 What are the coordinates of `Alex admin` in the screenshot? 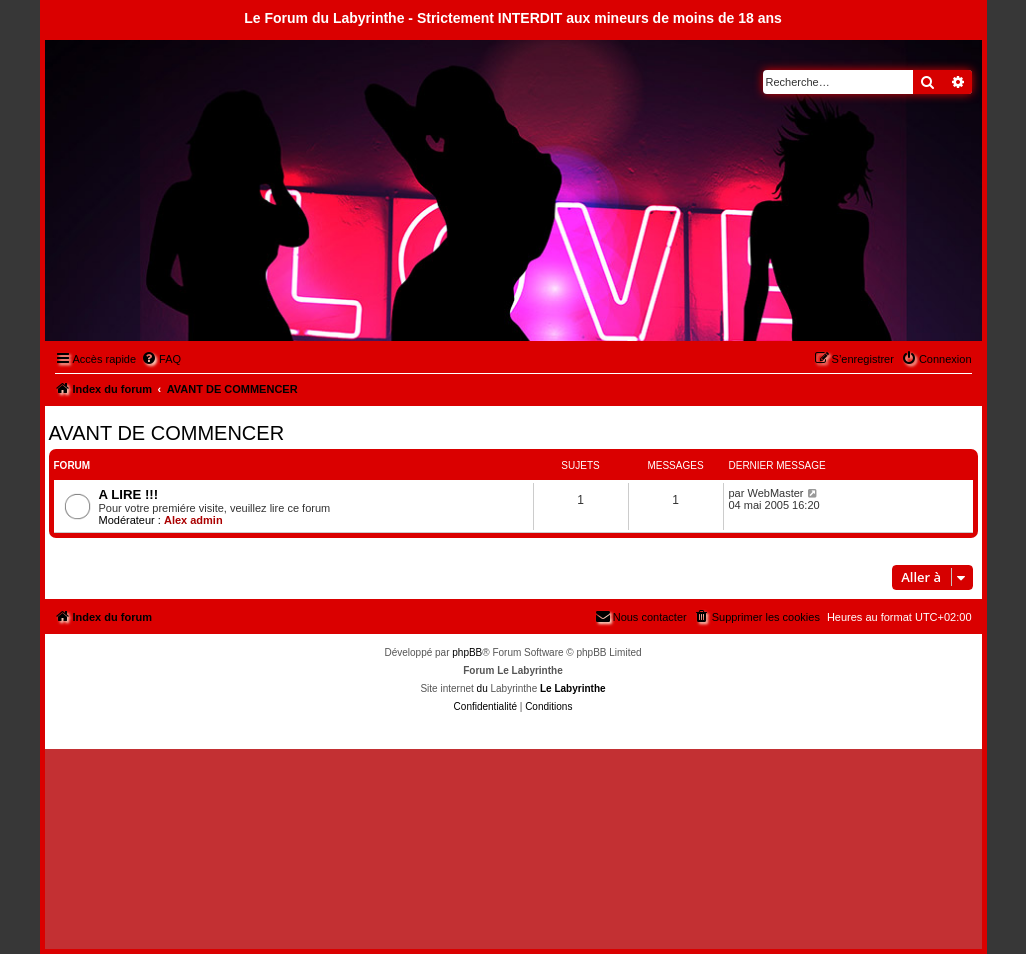 It's located at (193, 520).